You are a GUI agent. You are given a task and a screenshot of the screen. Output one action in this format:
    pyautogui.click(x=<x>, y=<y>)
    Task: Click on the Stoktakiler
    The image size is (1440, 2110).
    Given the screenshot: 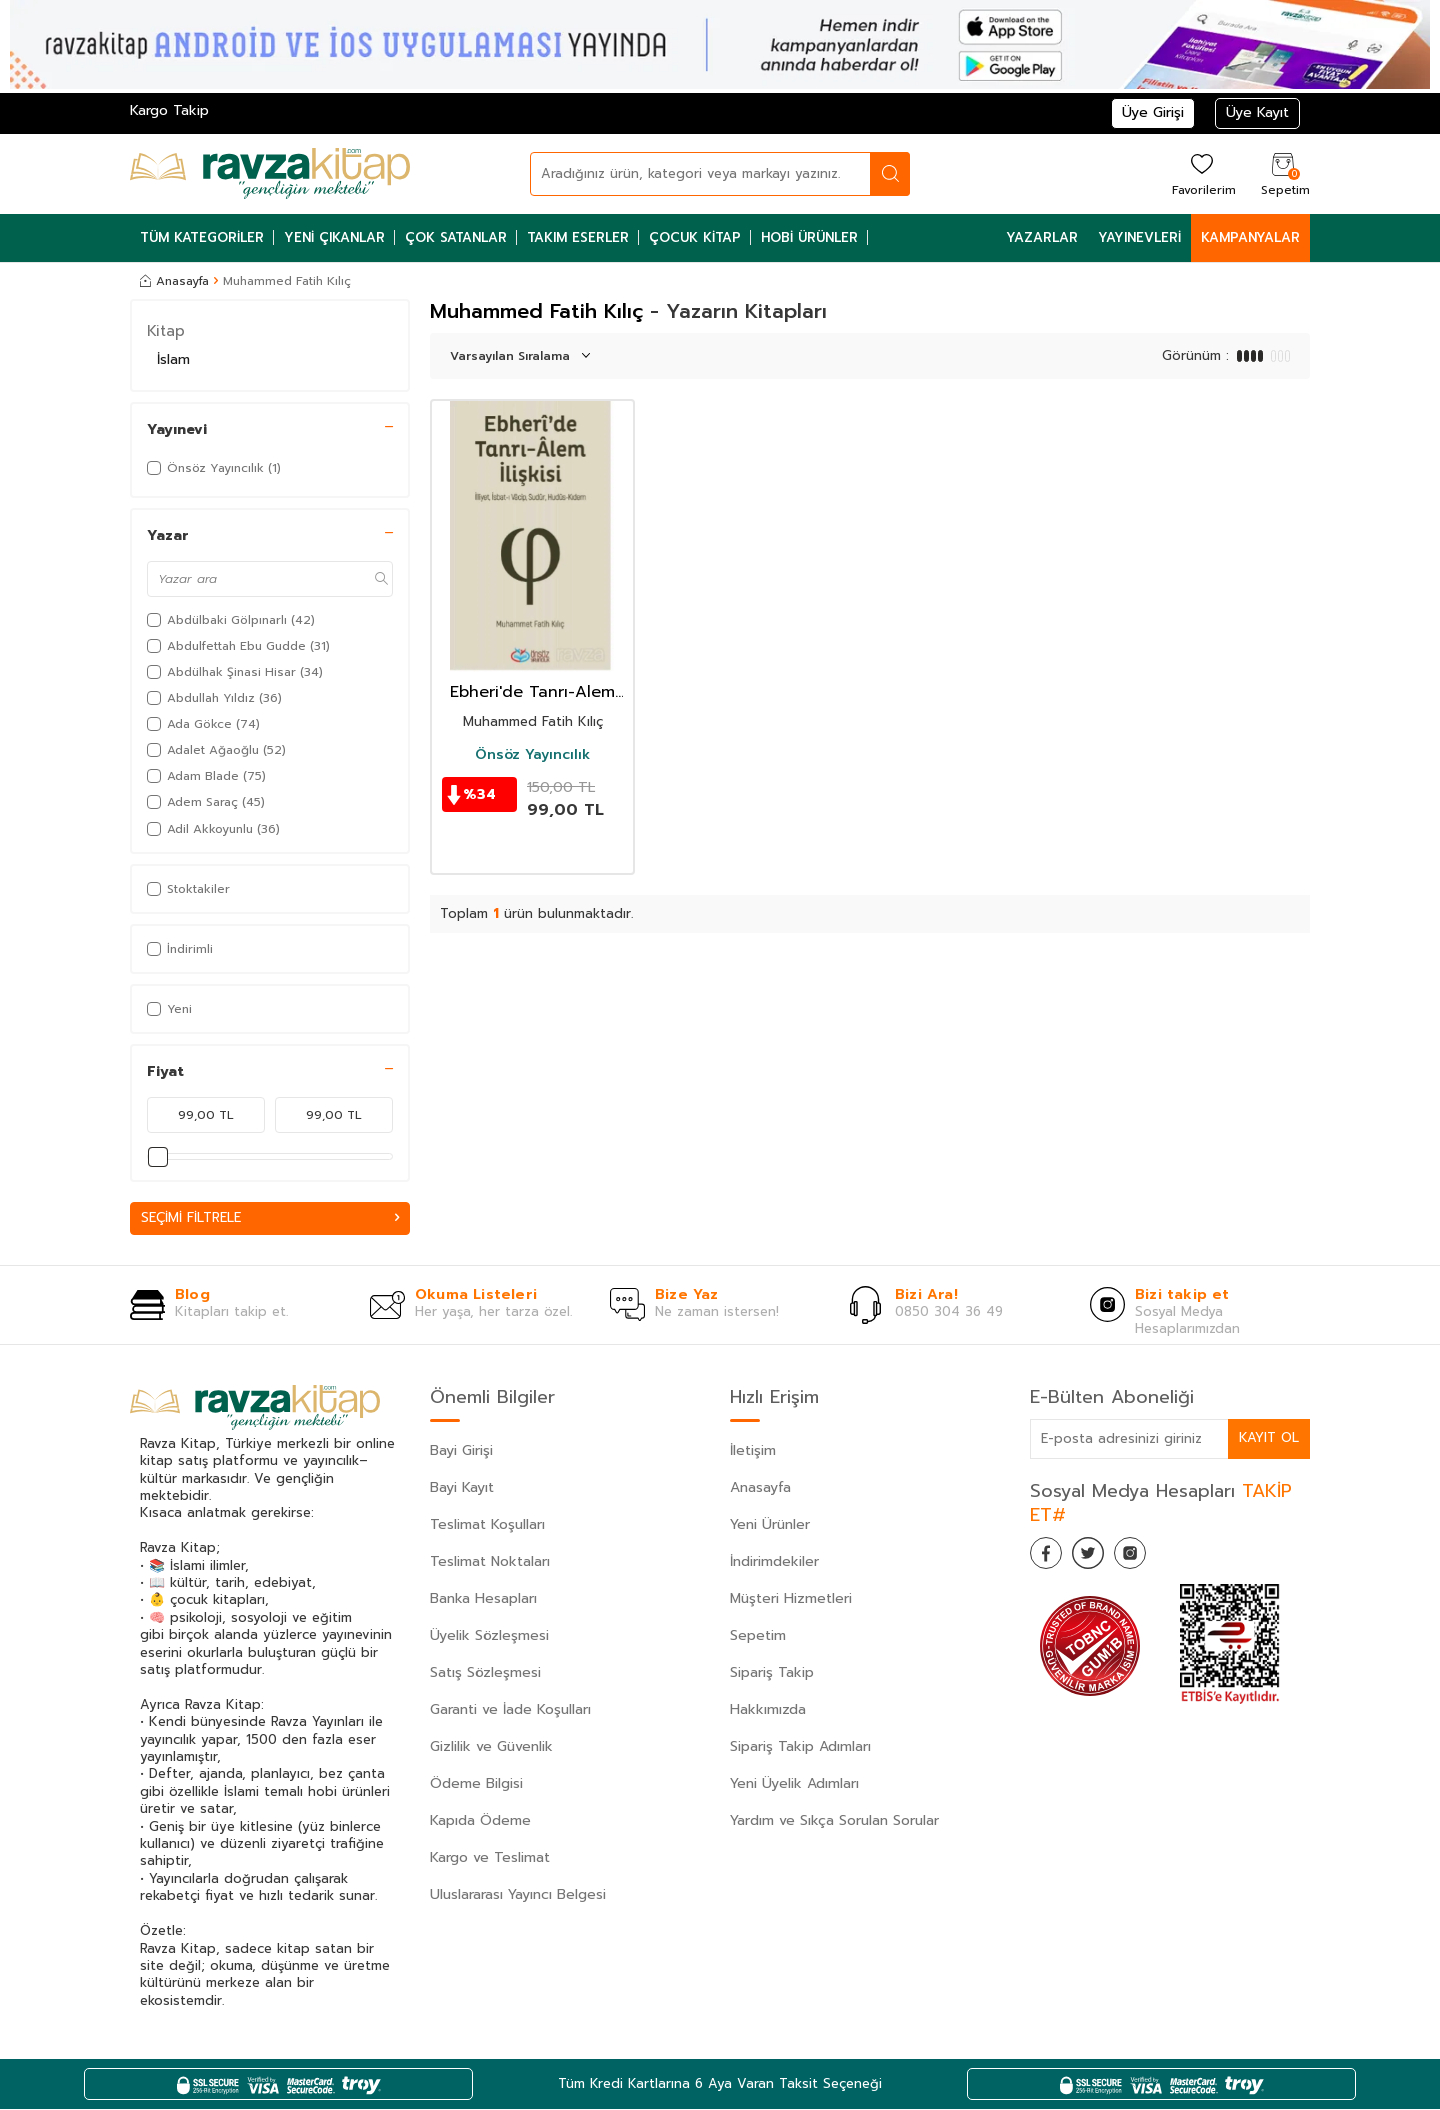 What is the action you would take?
    pyautogui.click(x=188, y=889)
    